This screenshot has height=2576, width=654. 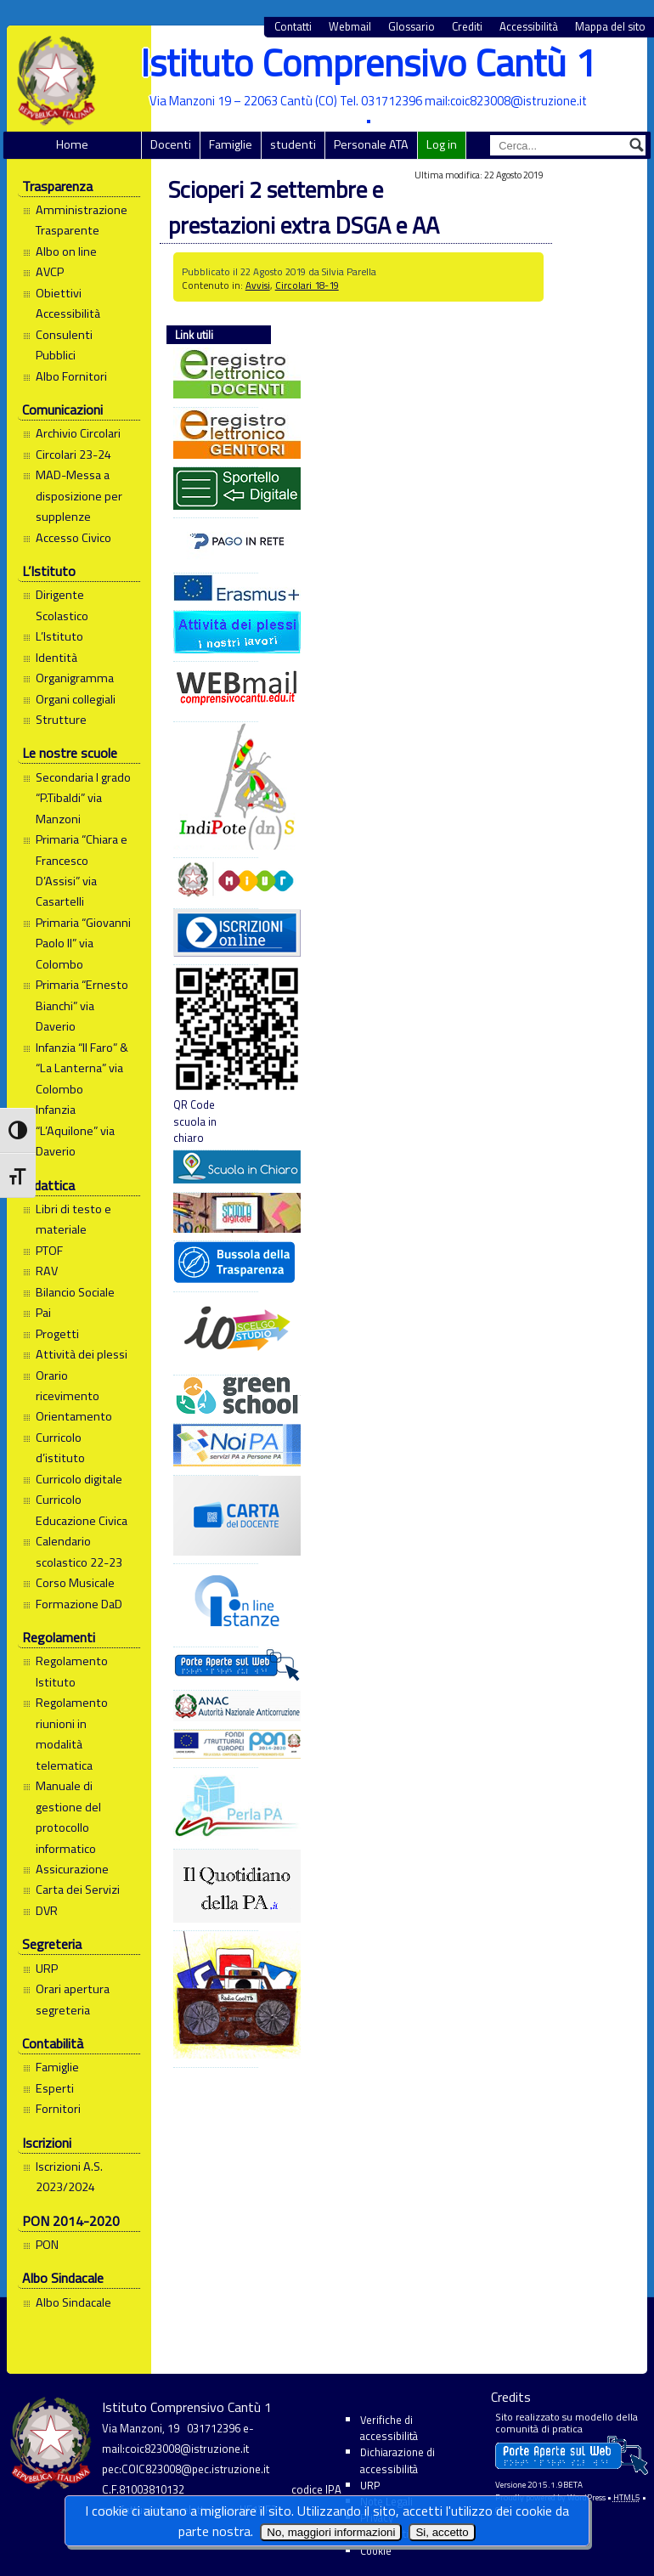 What do you see at coordinates (56, 657) in the screenshot?
I see `Identità` at bounding box center [56, 657].